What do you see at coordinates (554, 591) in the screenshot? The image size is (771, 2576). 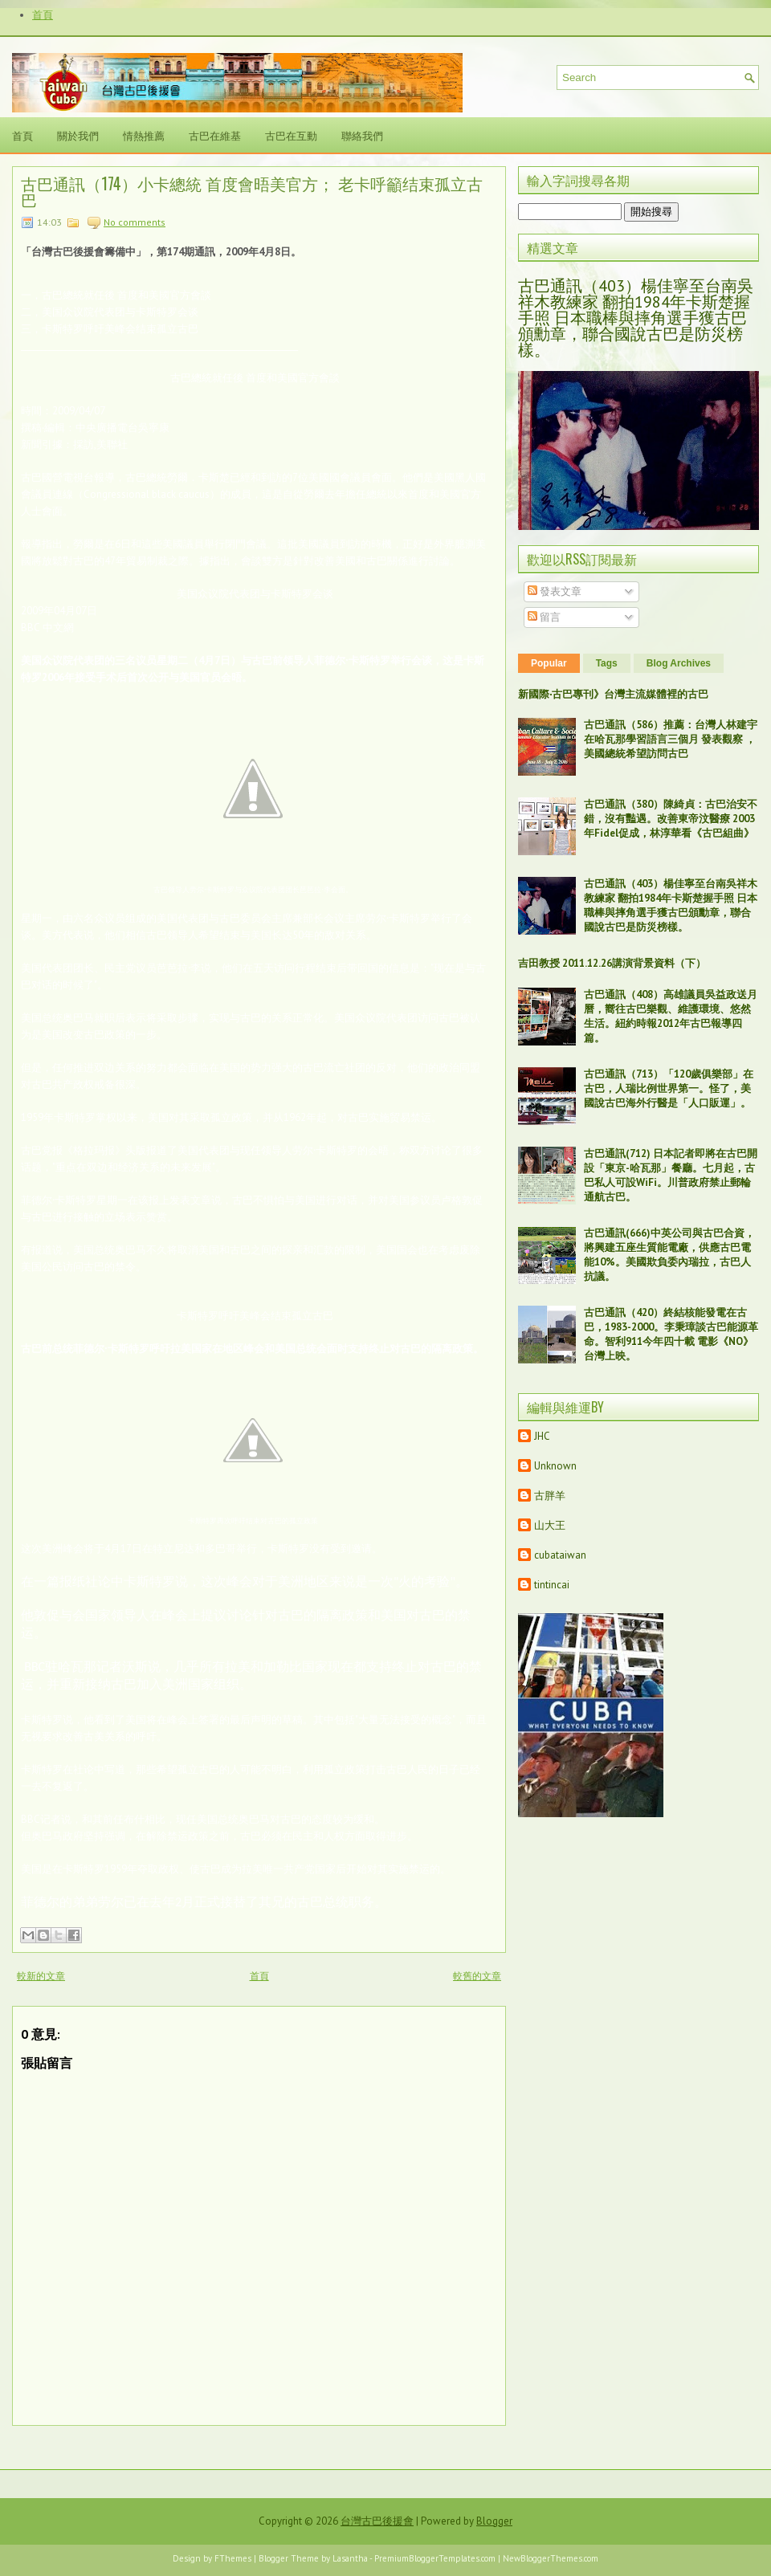 I see `發表文章` at bounding box center [554, 591].